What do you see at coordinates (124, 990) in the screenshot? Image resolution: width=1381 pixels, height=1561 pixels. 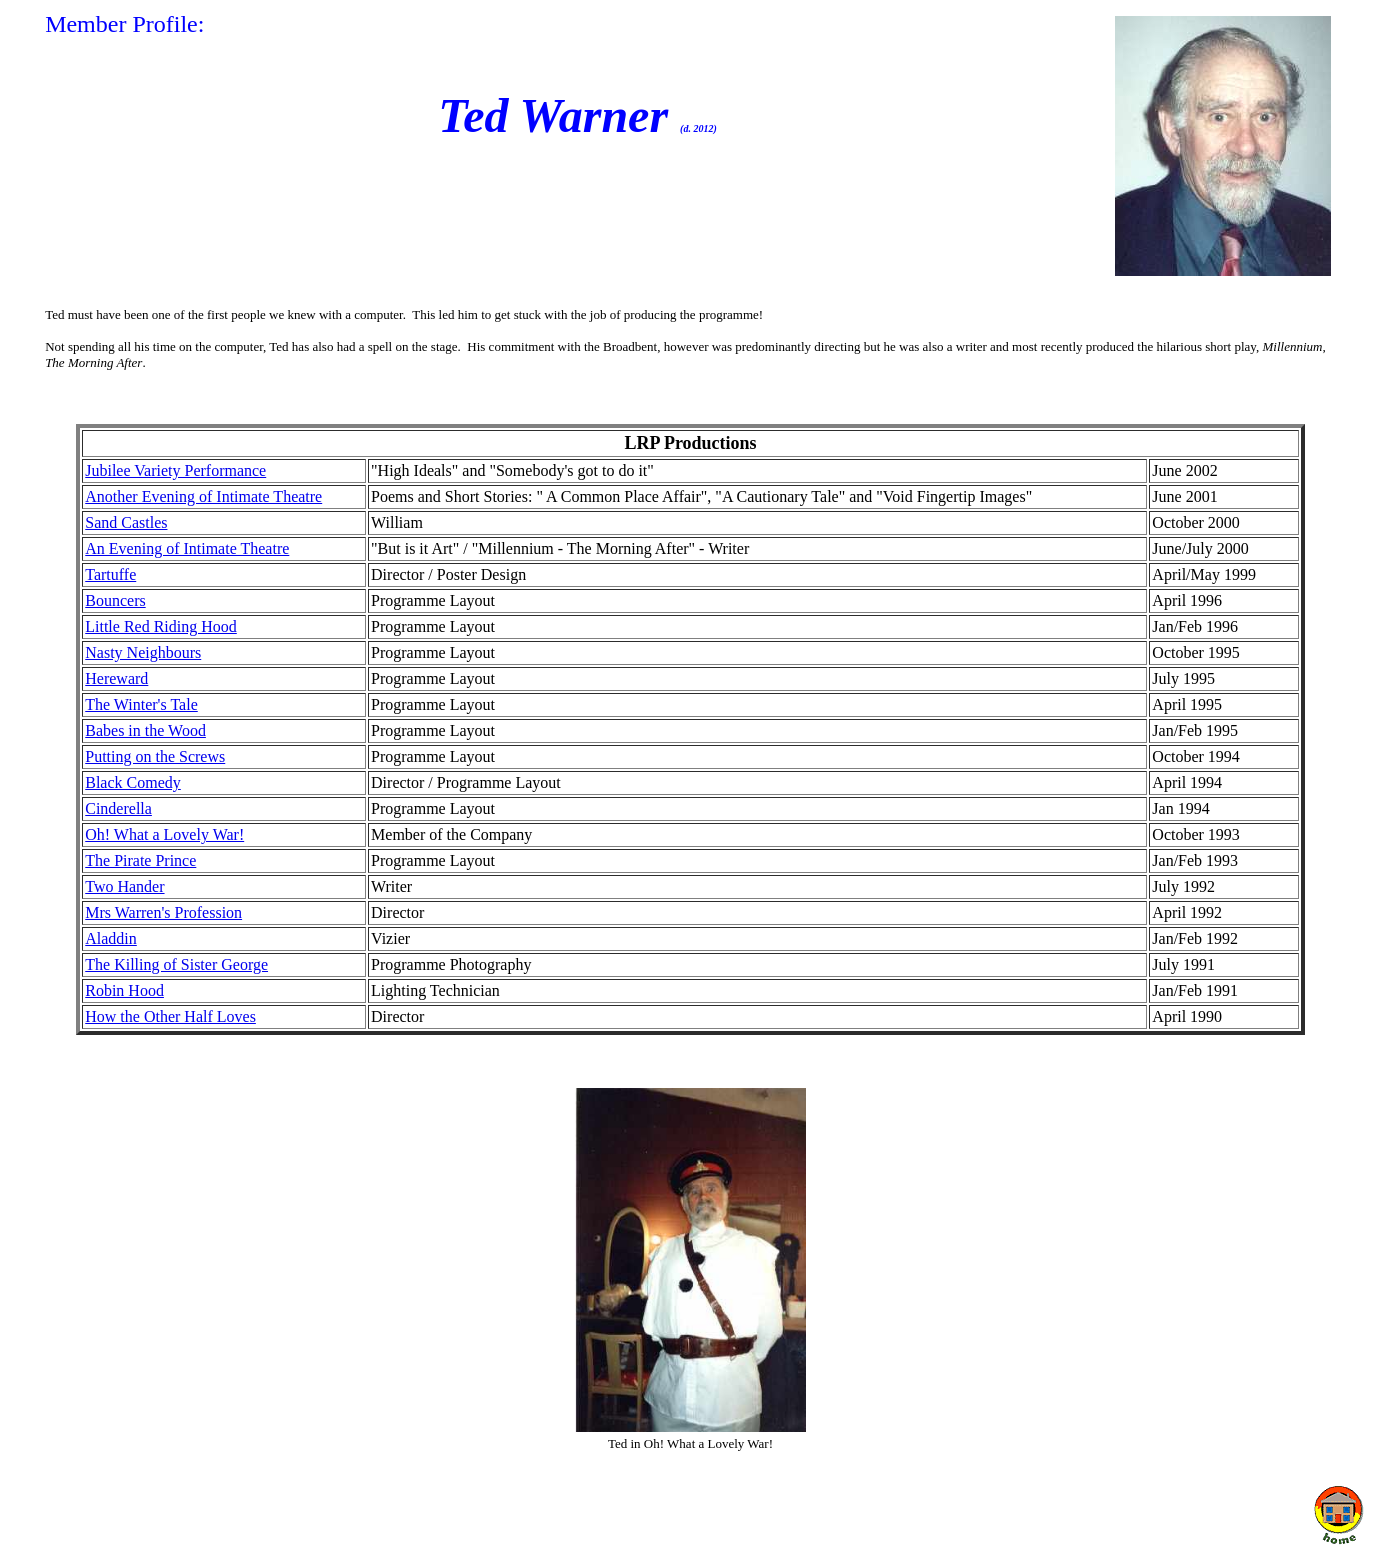 I see `Robin Hood` at bounding box center [124, 990].